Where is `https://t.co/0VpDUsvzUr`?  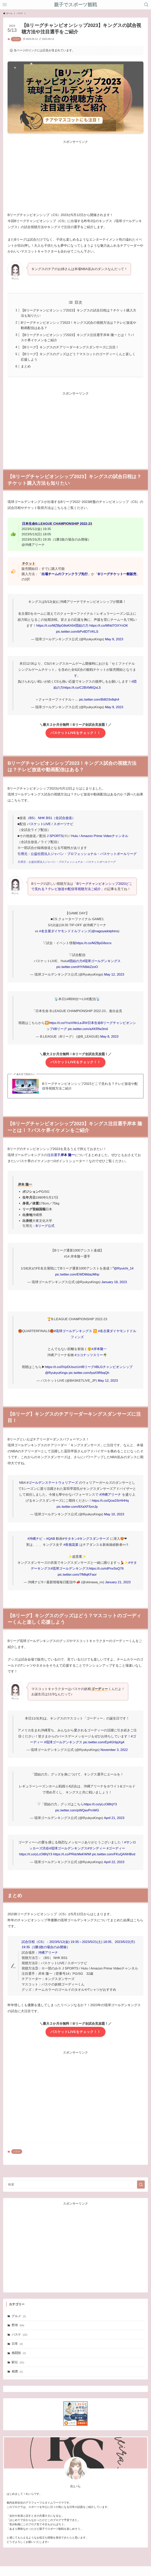 https://t.co/0VpDUsvzUr is located at coordinates (62, 1367).